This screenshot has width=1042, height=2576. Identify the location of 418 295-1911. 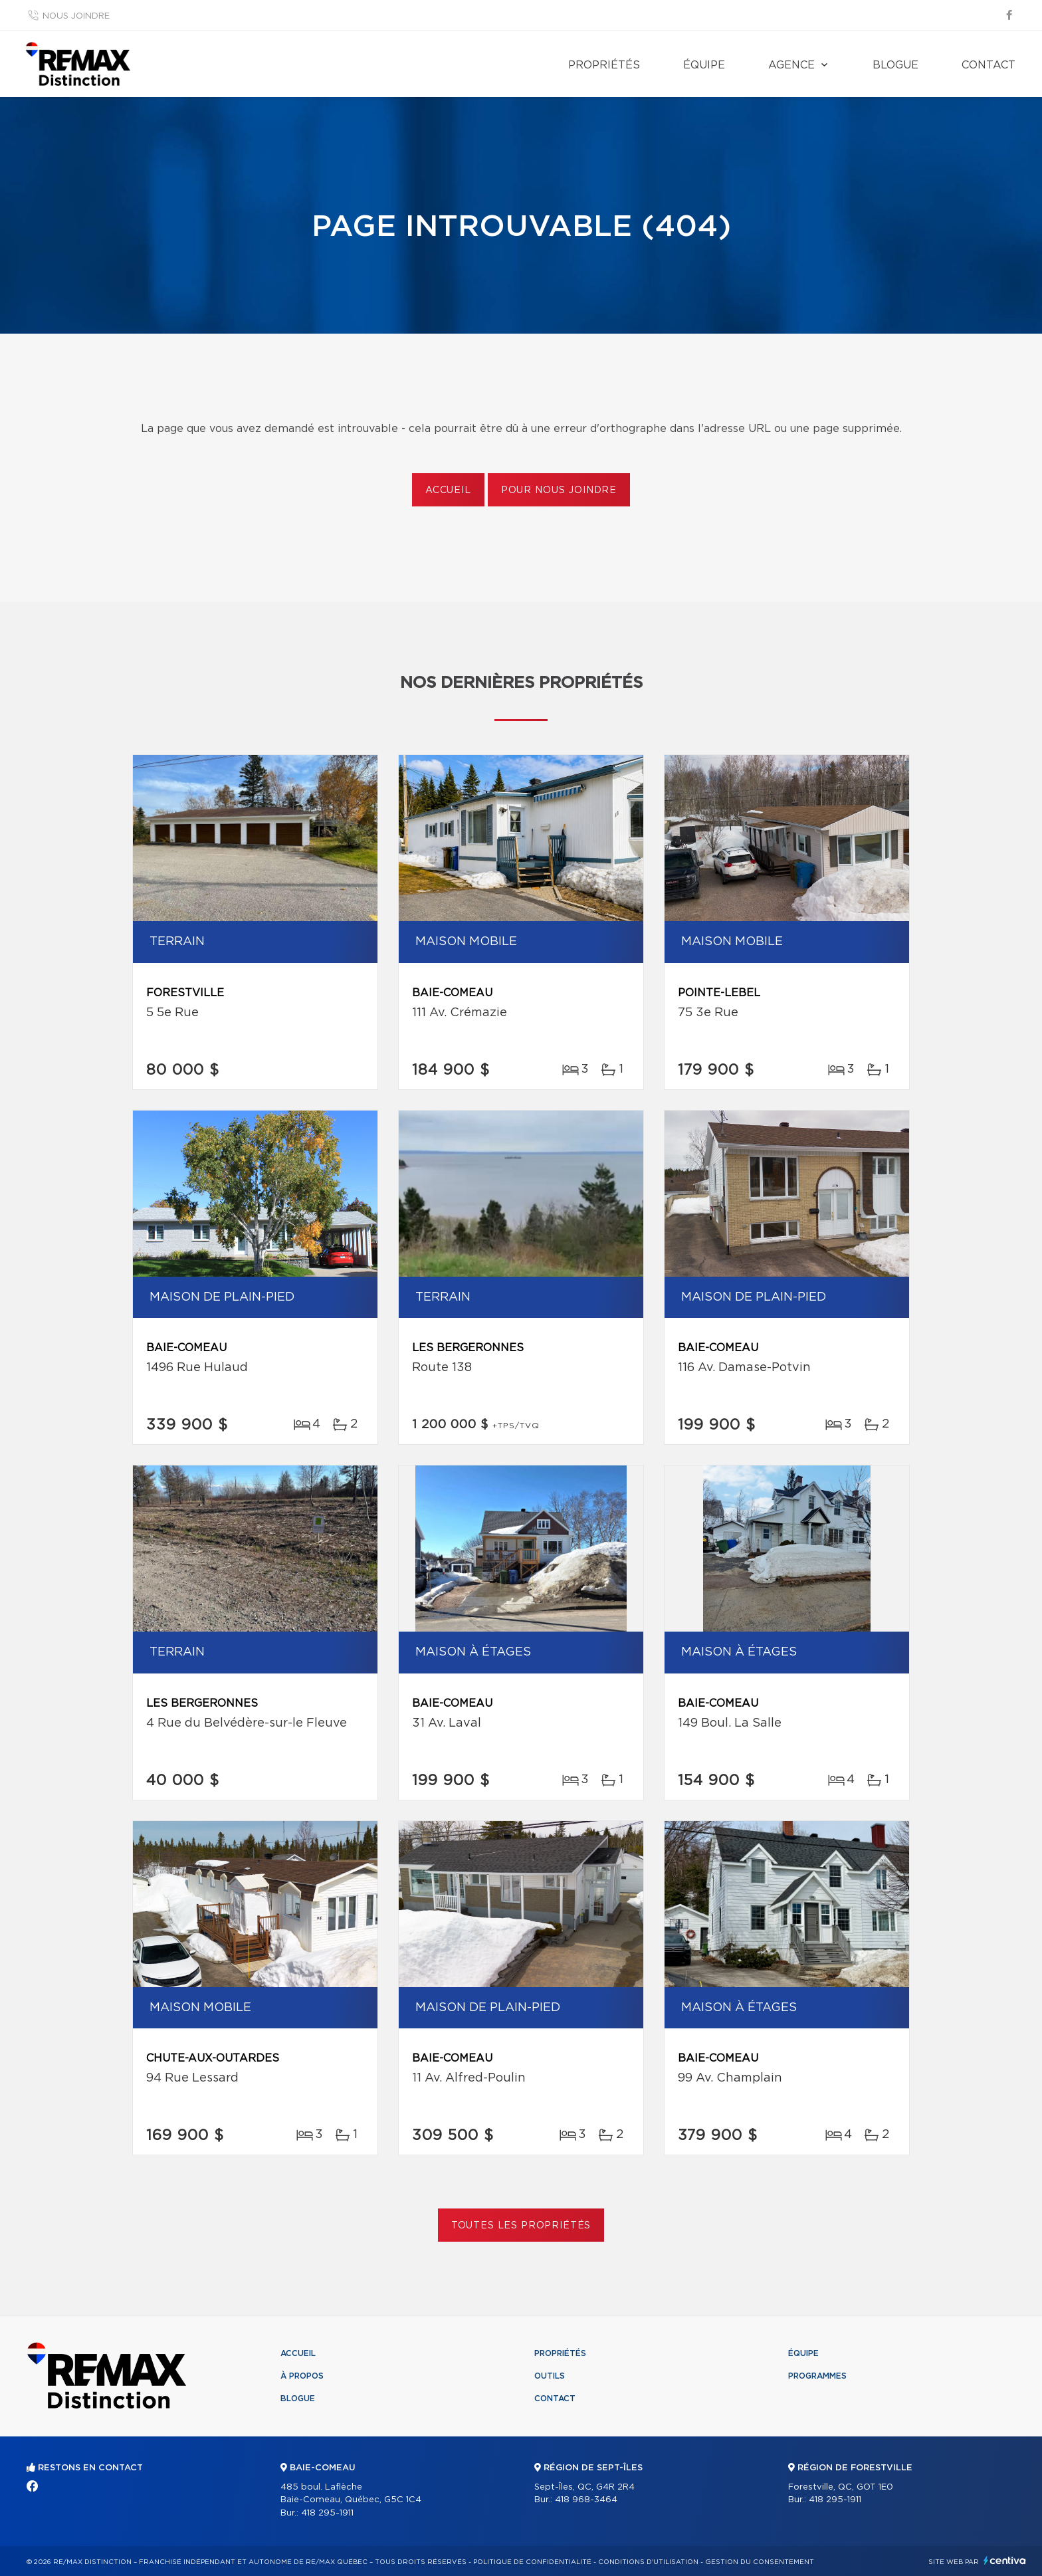
(327, 2513).